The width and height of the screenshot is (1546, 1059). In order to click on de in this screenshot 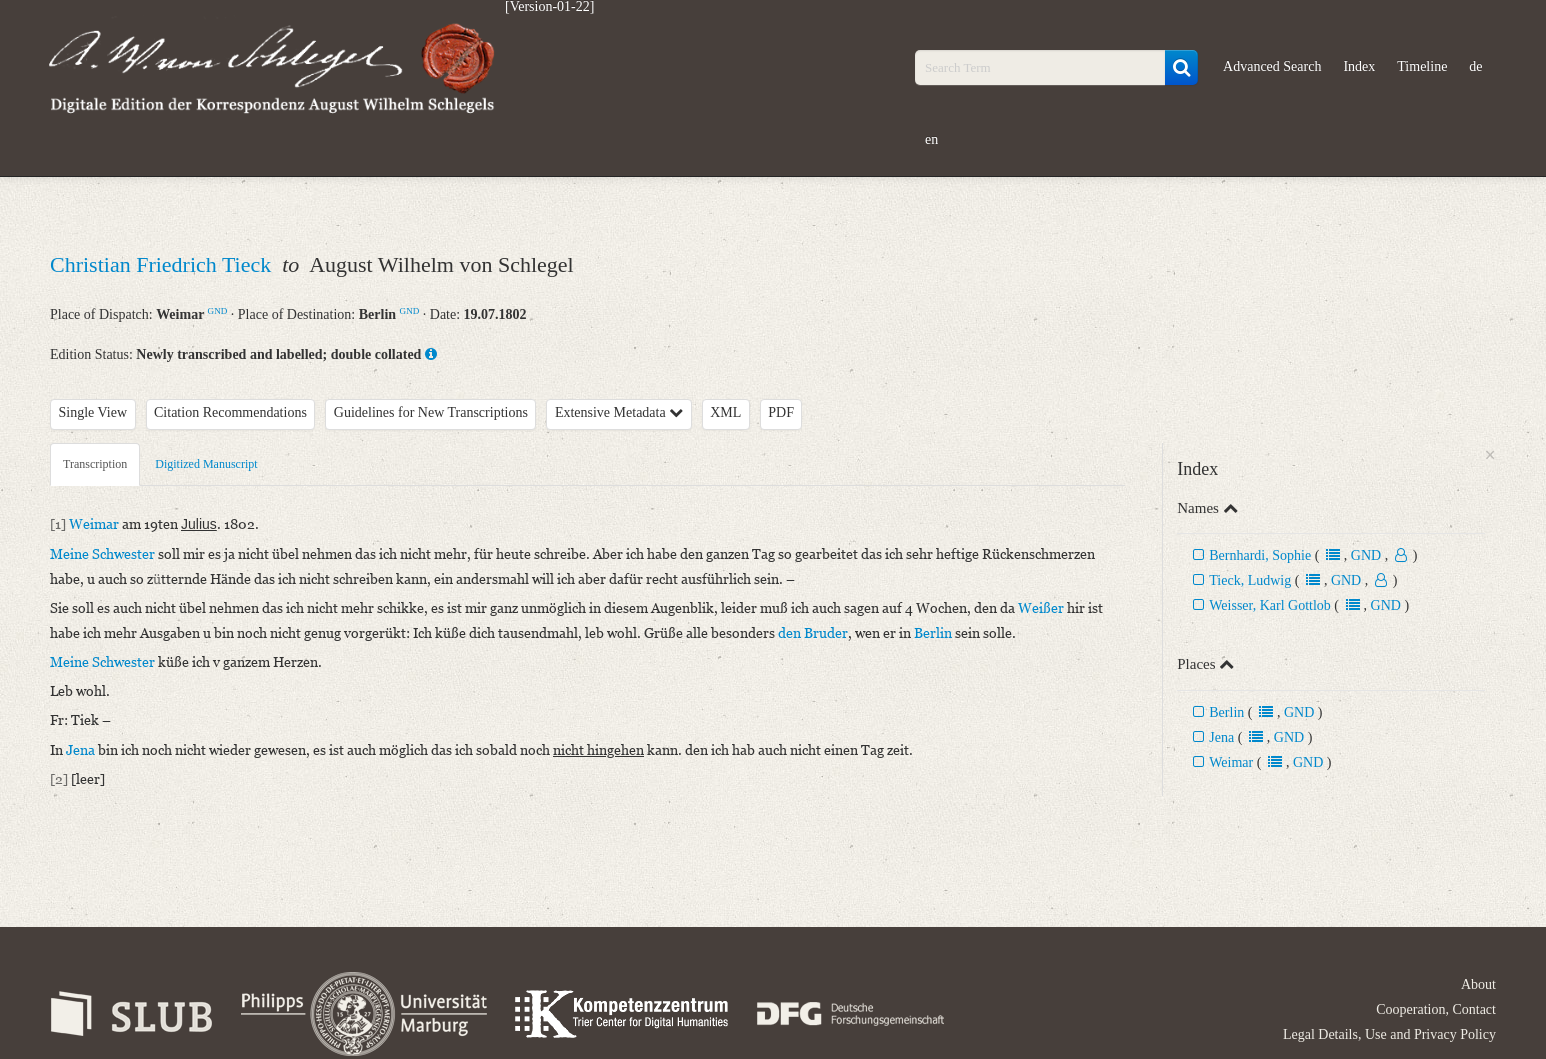, I will do `click(1475, 66)`.